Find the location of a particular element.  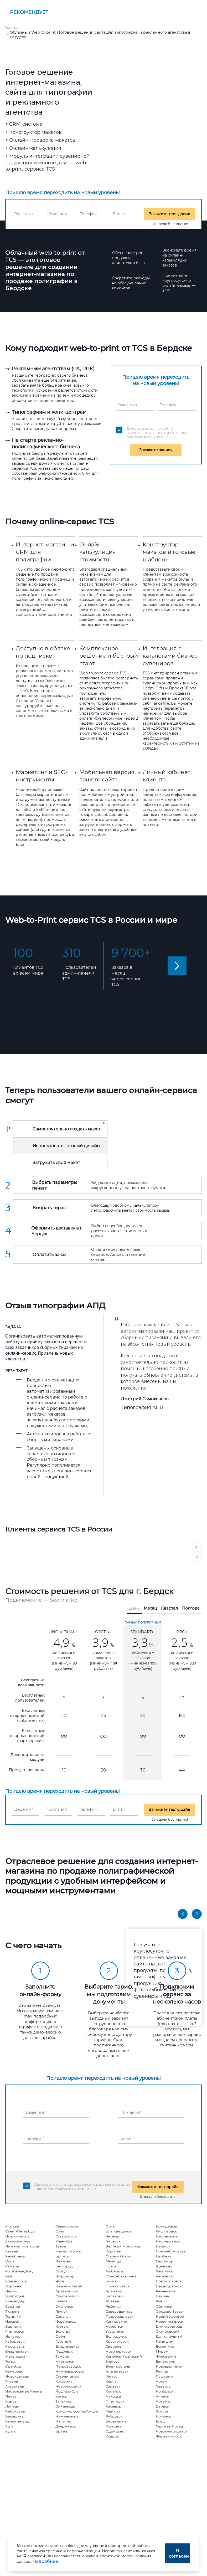

Рязань is located at coordinates (11, 2381).